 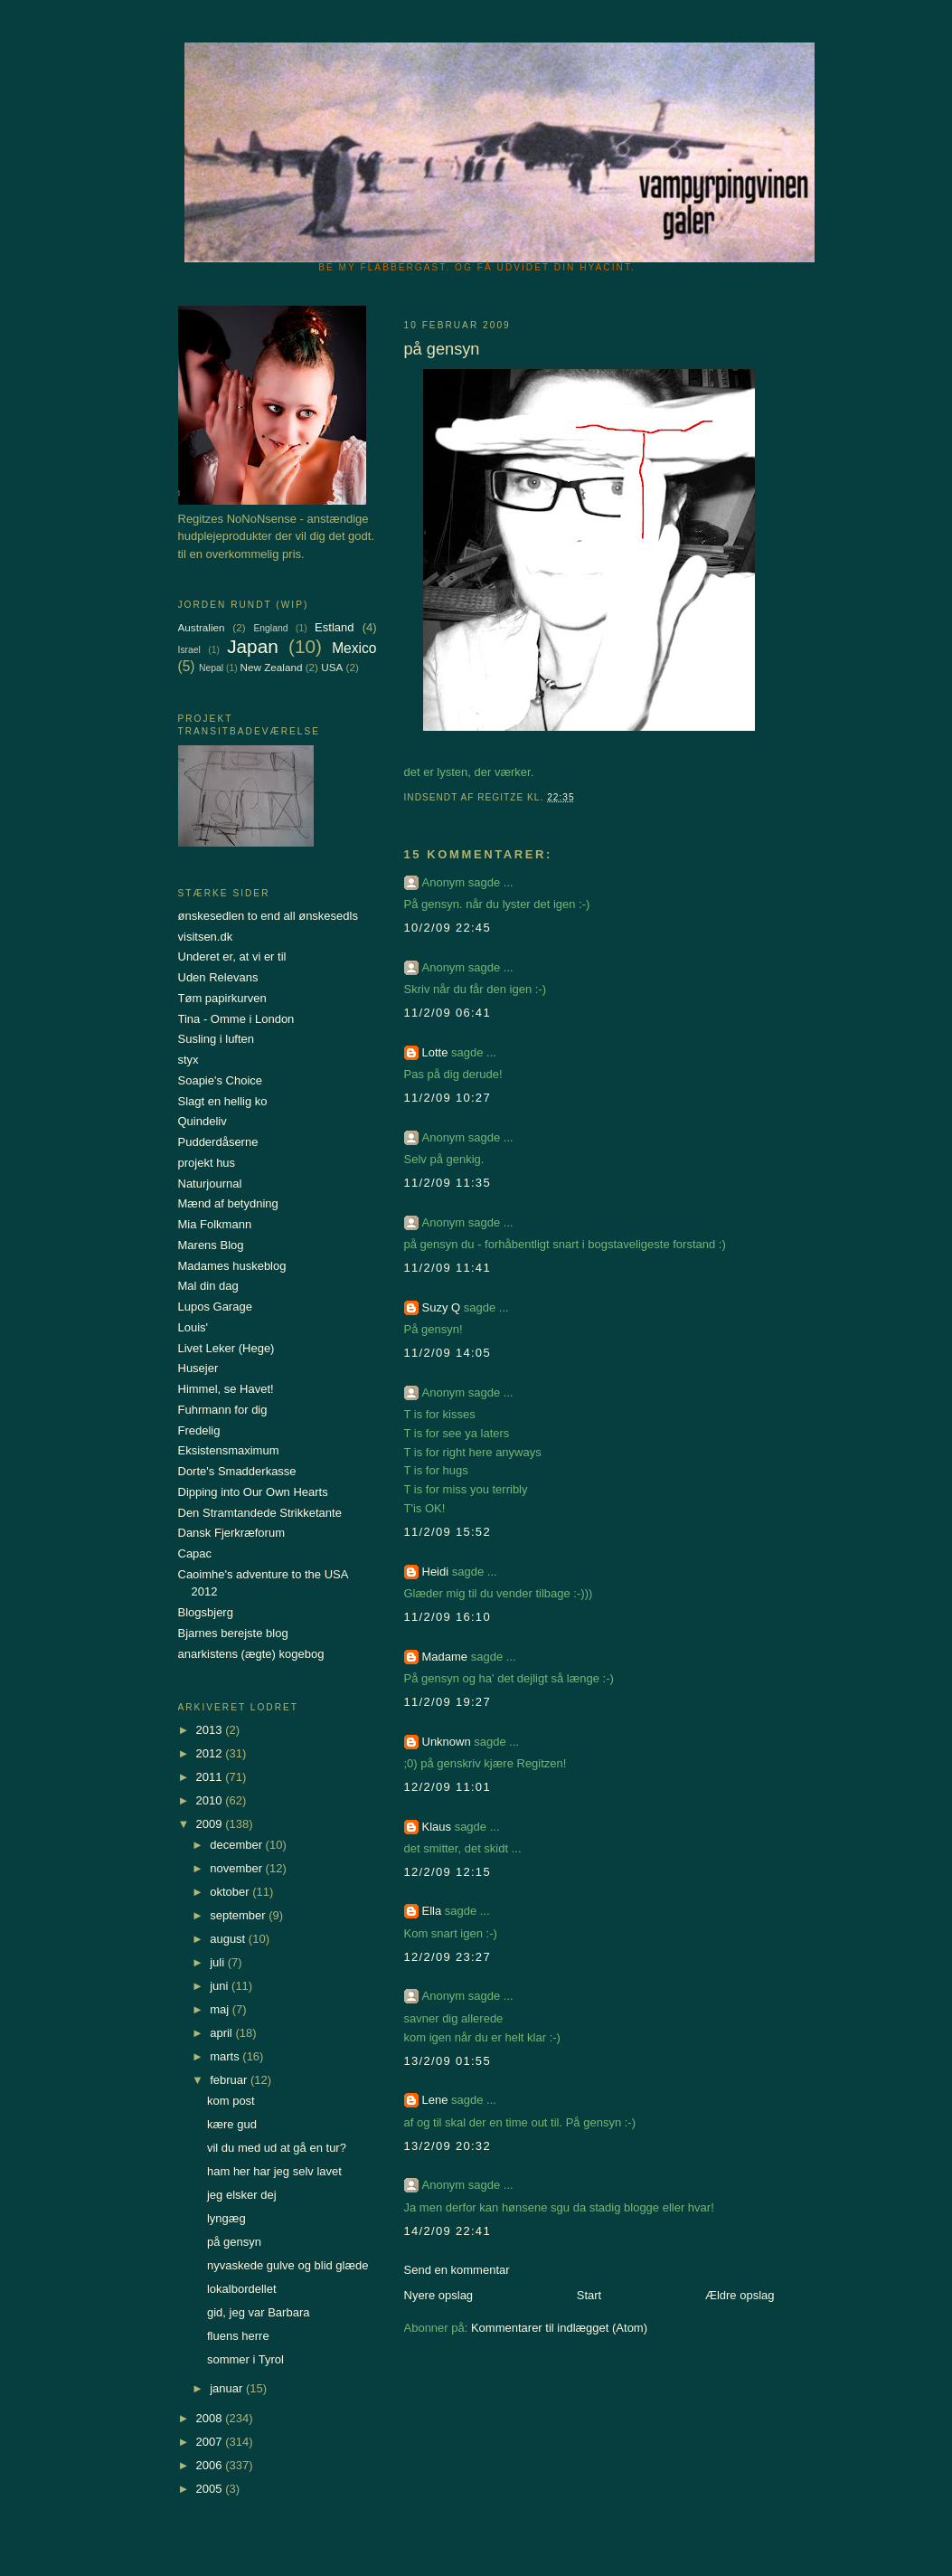 I want to click on 12/2/09 12:15, so click(x=447, y=1872).